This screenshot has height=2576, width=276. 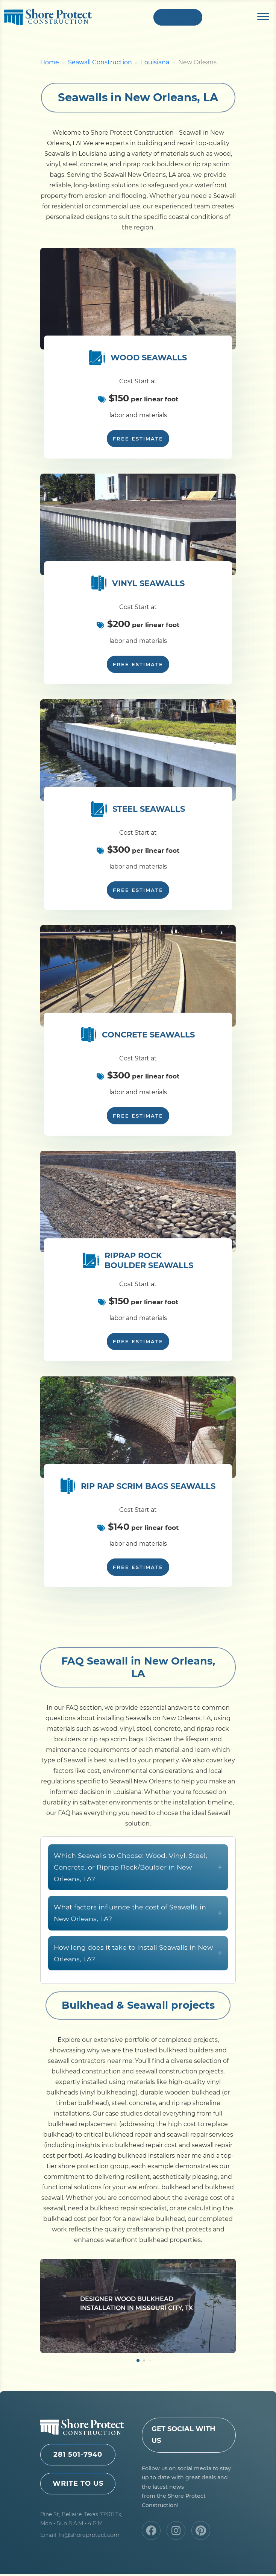 What do you see at coordinates (178, 18) in the screenshot?
I see `+1 281 501-7940` at bounding box center [178, 18].